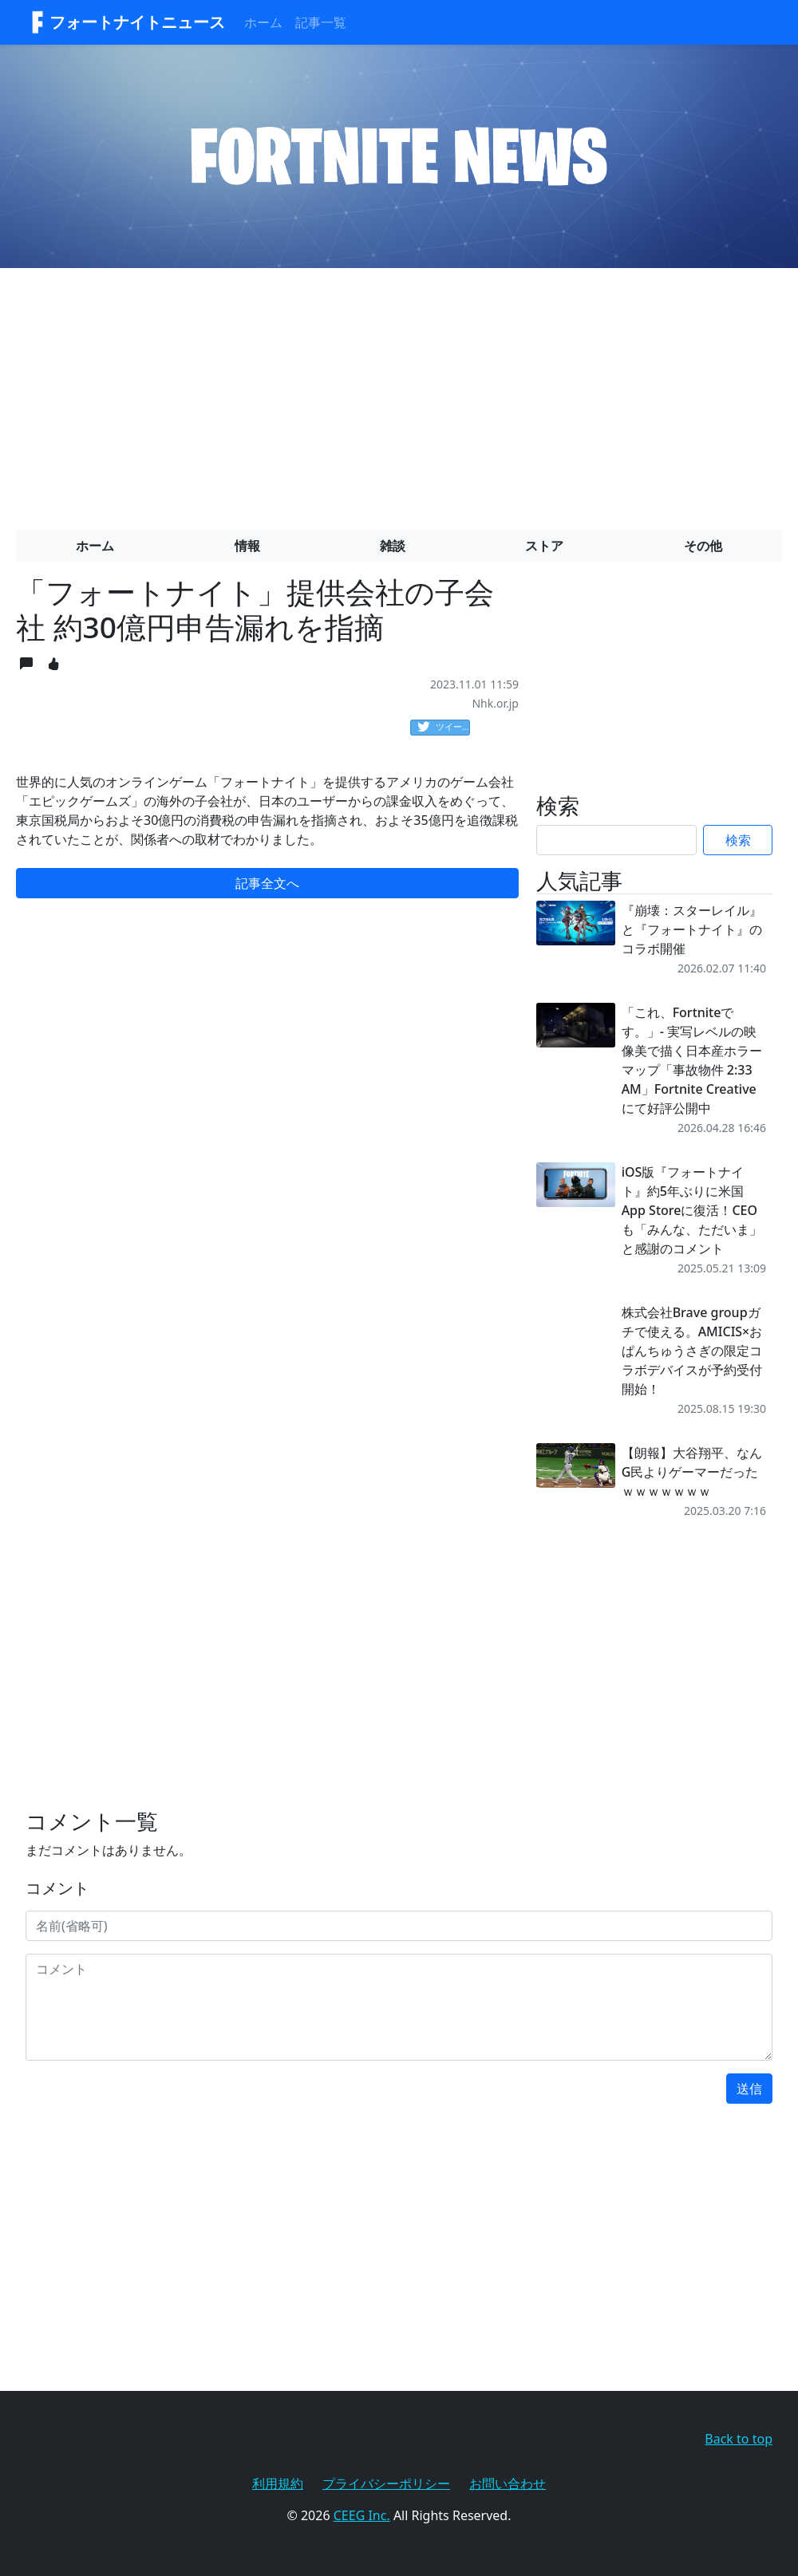 This screenshot has height=2576, width=798. Describe the element at coordinates (267, 883) in the screenshot. I see `記事全文へ` at that location.